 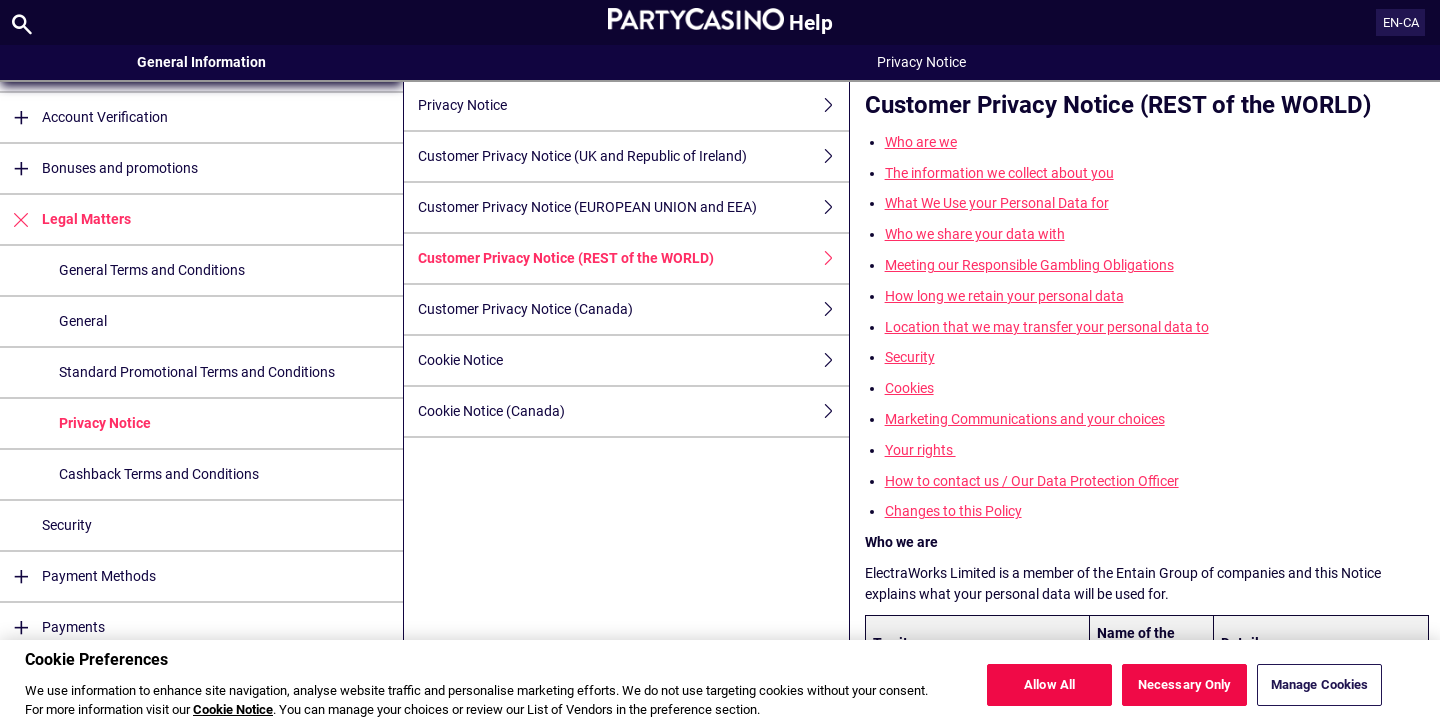 What do you see at coordinates (1047, 327) in the screenshot?
I see `Location that we may transfer your personal data to` at bounding box center [1047, 327].